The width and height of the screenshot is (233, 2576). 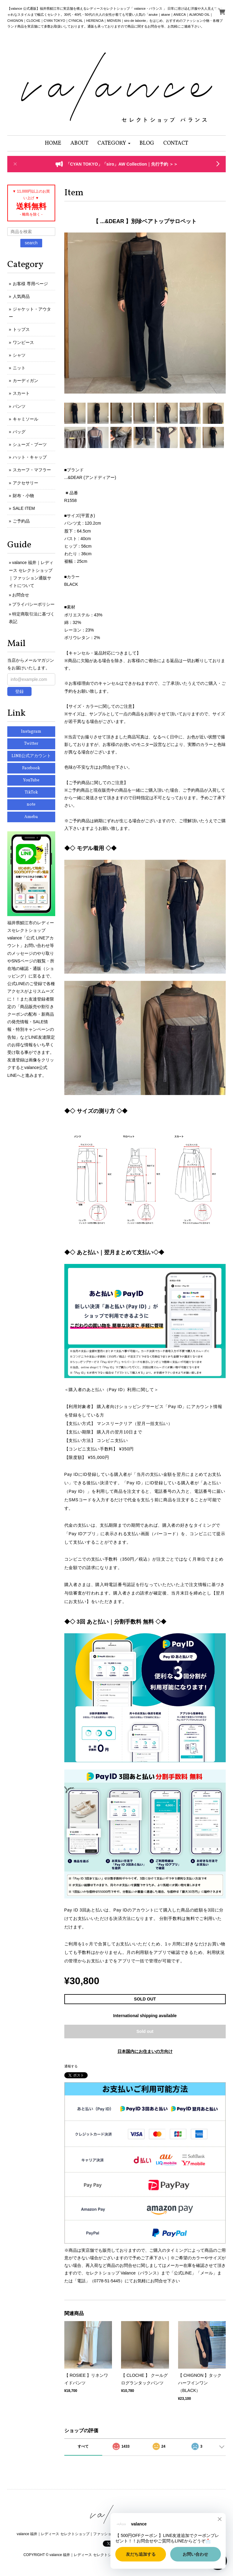 I want to click on 日本国内にお住まいの方向け, so click(x=145, y=2051).